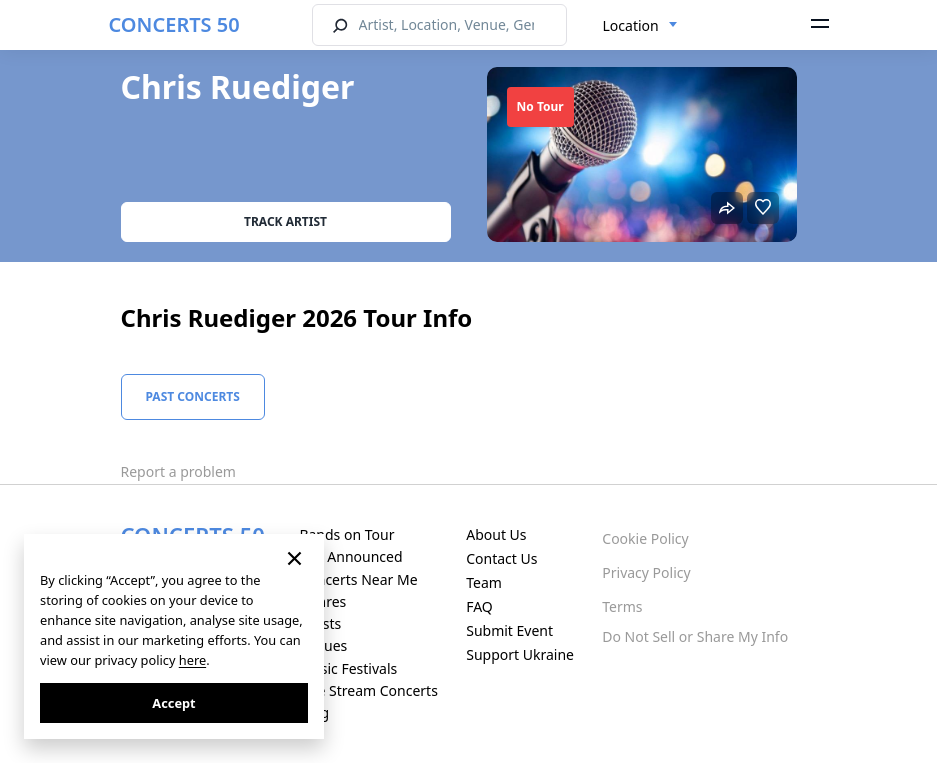  Describe the element at coordinates (368, 690) in the screenshot. I see `Live Stream Concerts` at that location.